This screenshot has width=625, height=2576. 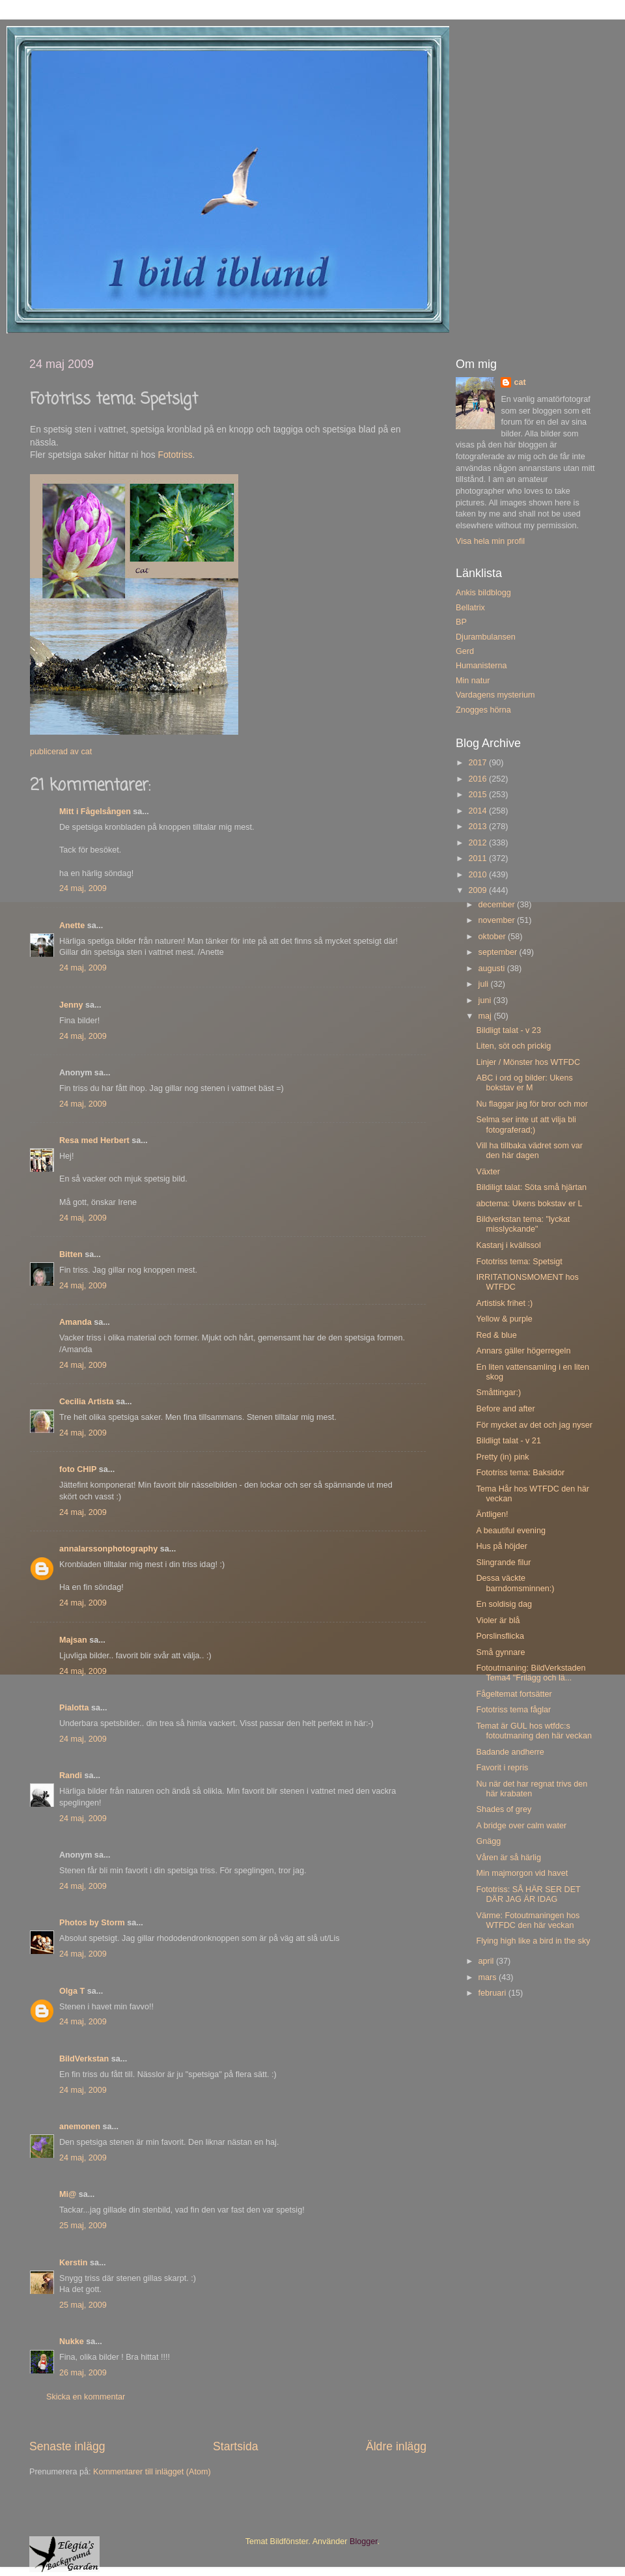 I want to click on abctema: Ukens bokstav er L, so click(x=529, y=1203).